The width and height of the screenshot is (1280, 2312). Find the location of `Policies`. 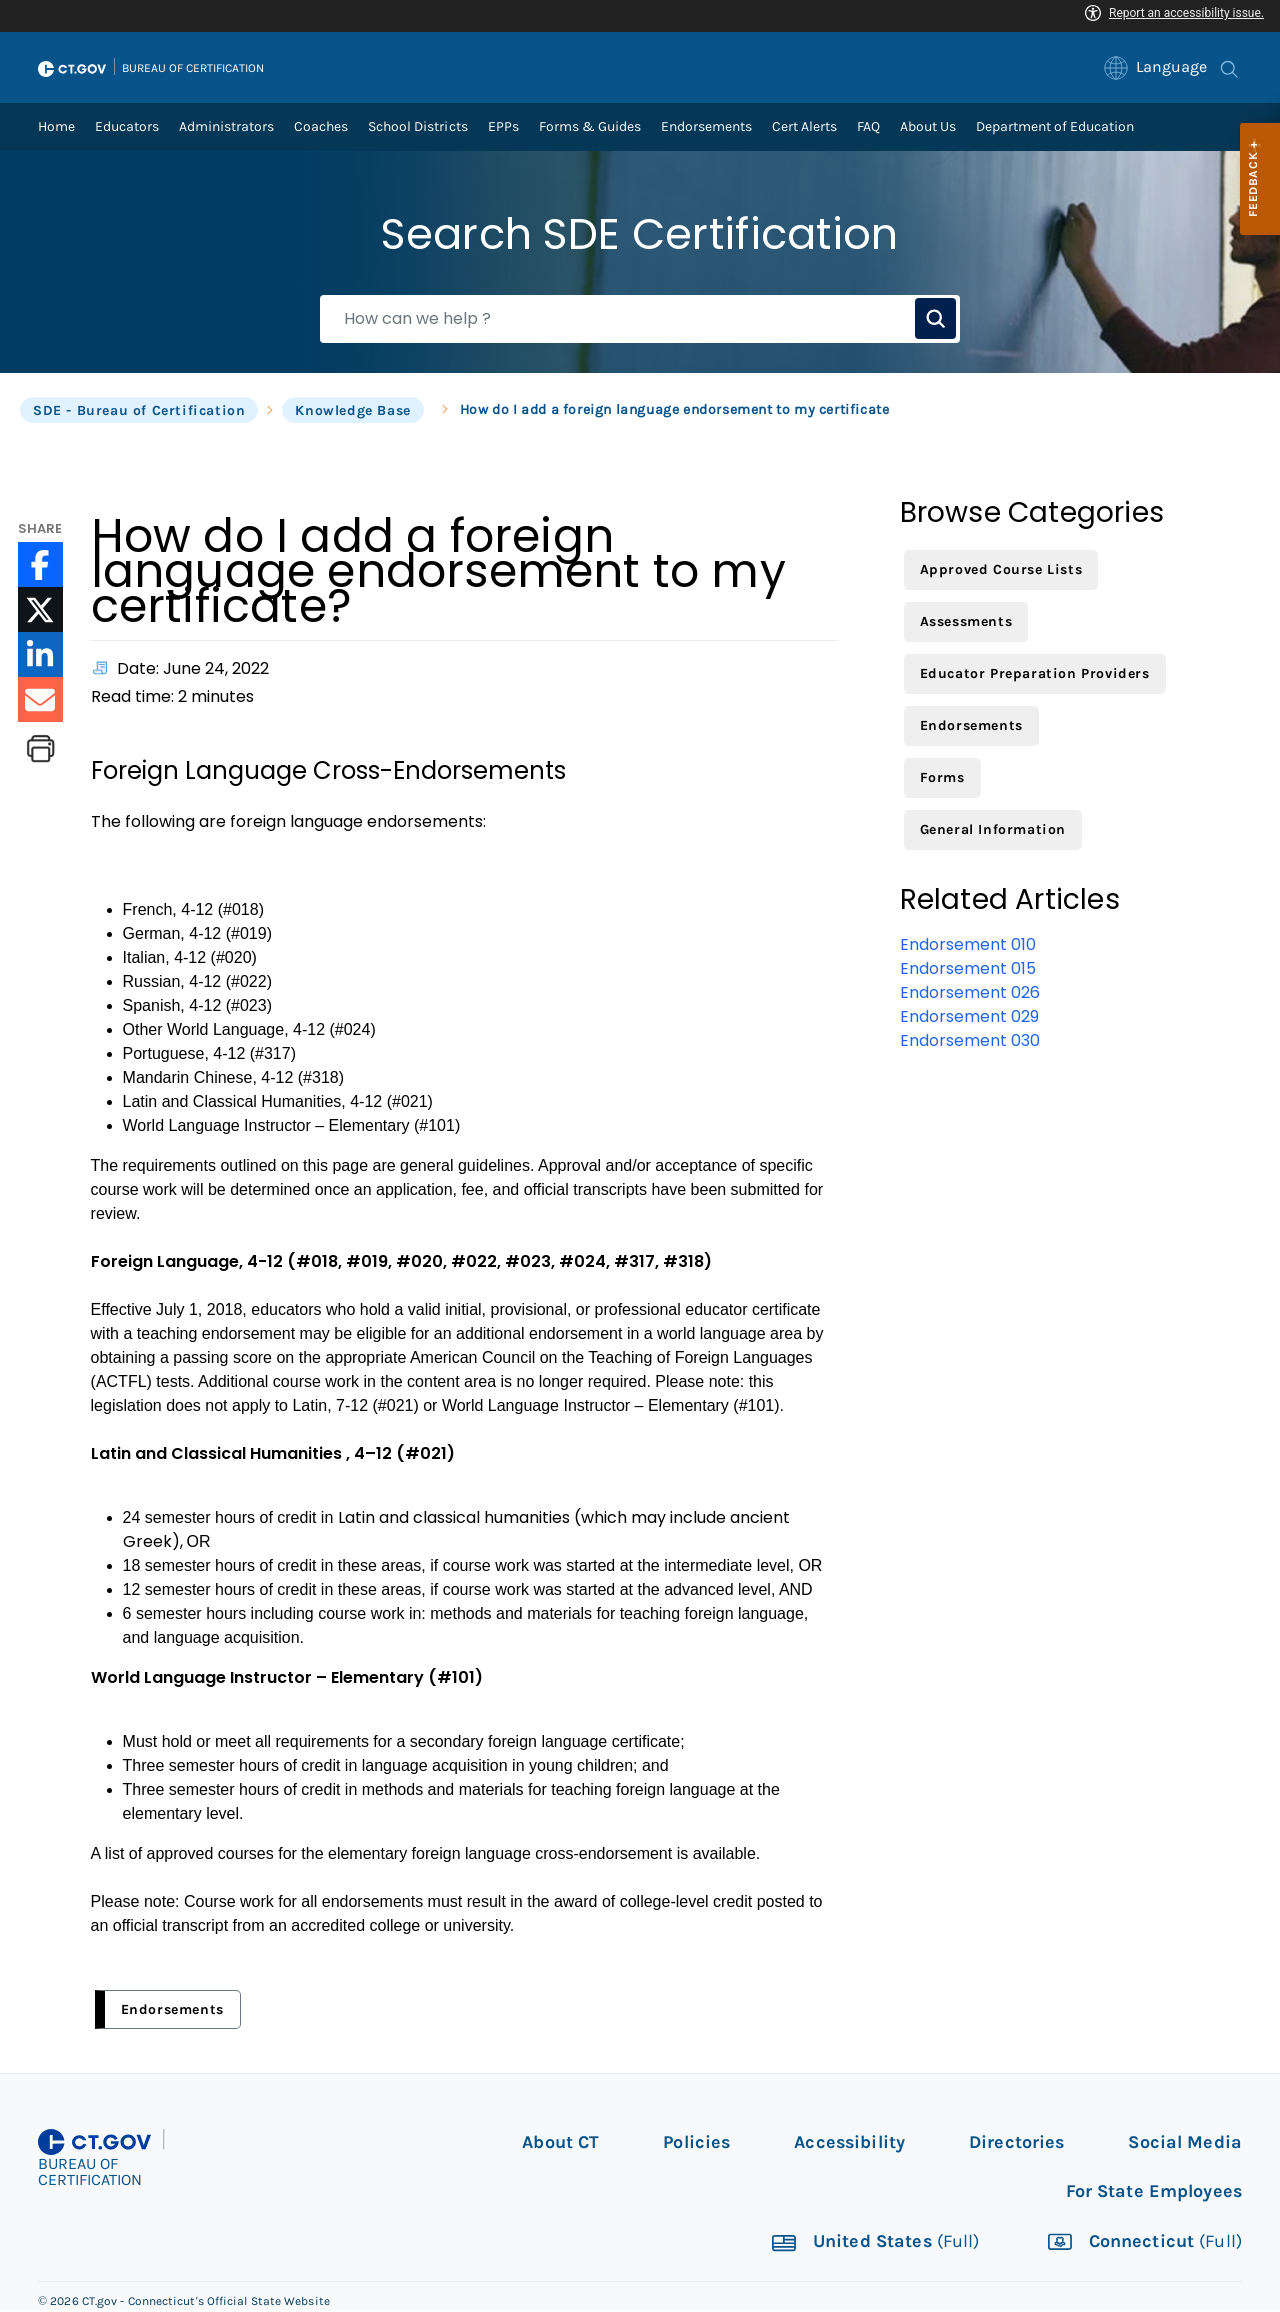

Policies is located at coordinates (696, 2144).